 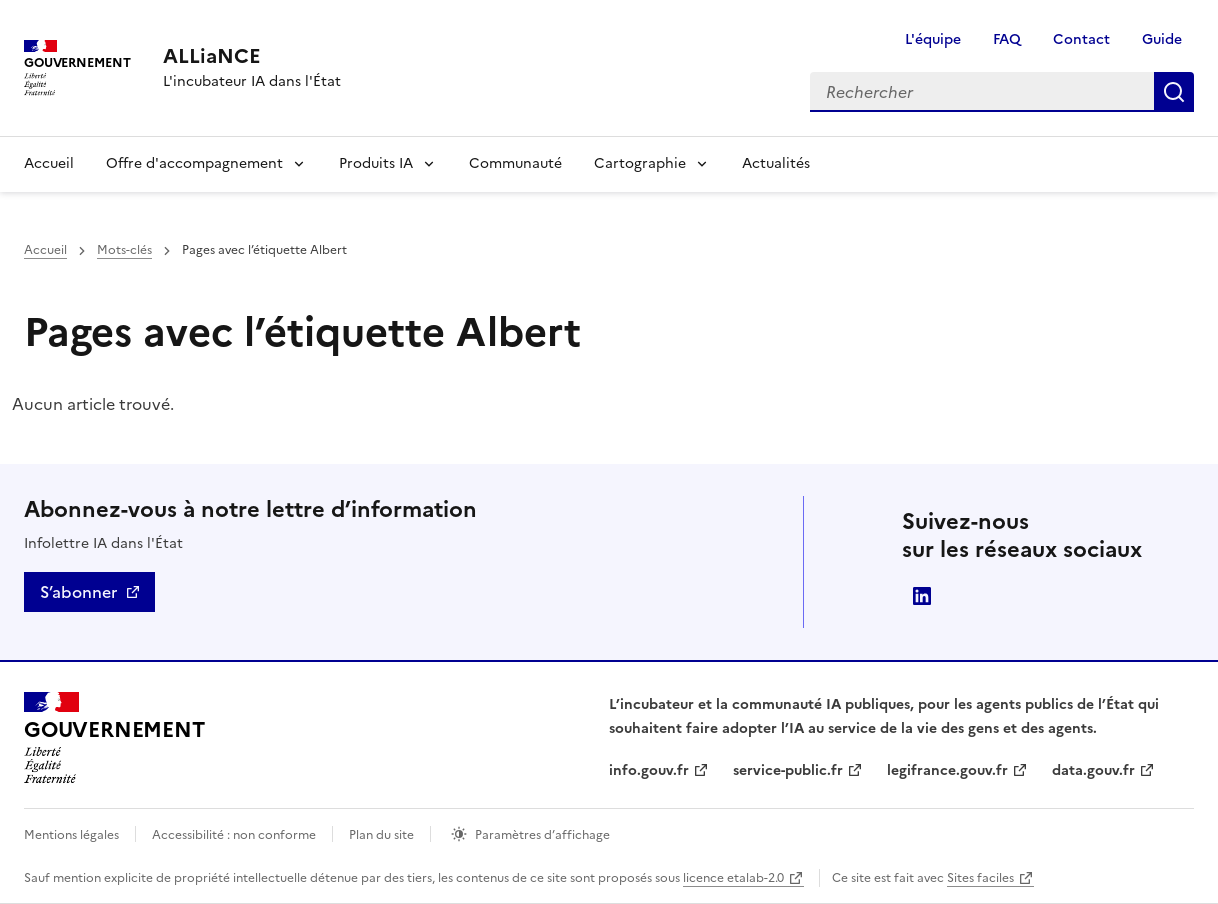 What do you see at coordinates (78, 592) in the screenshot?
I see `S’abonner` at bounding box center [78, 592].